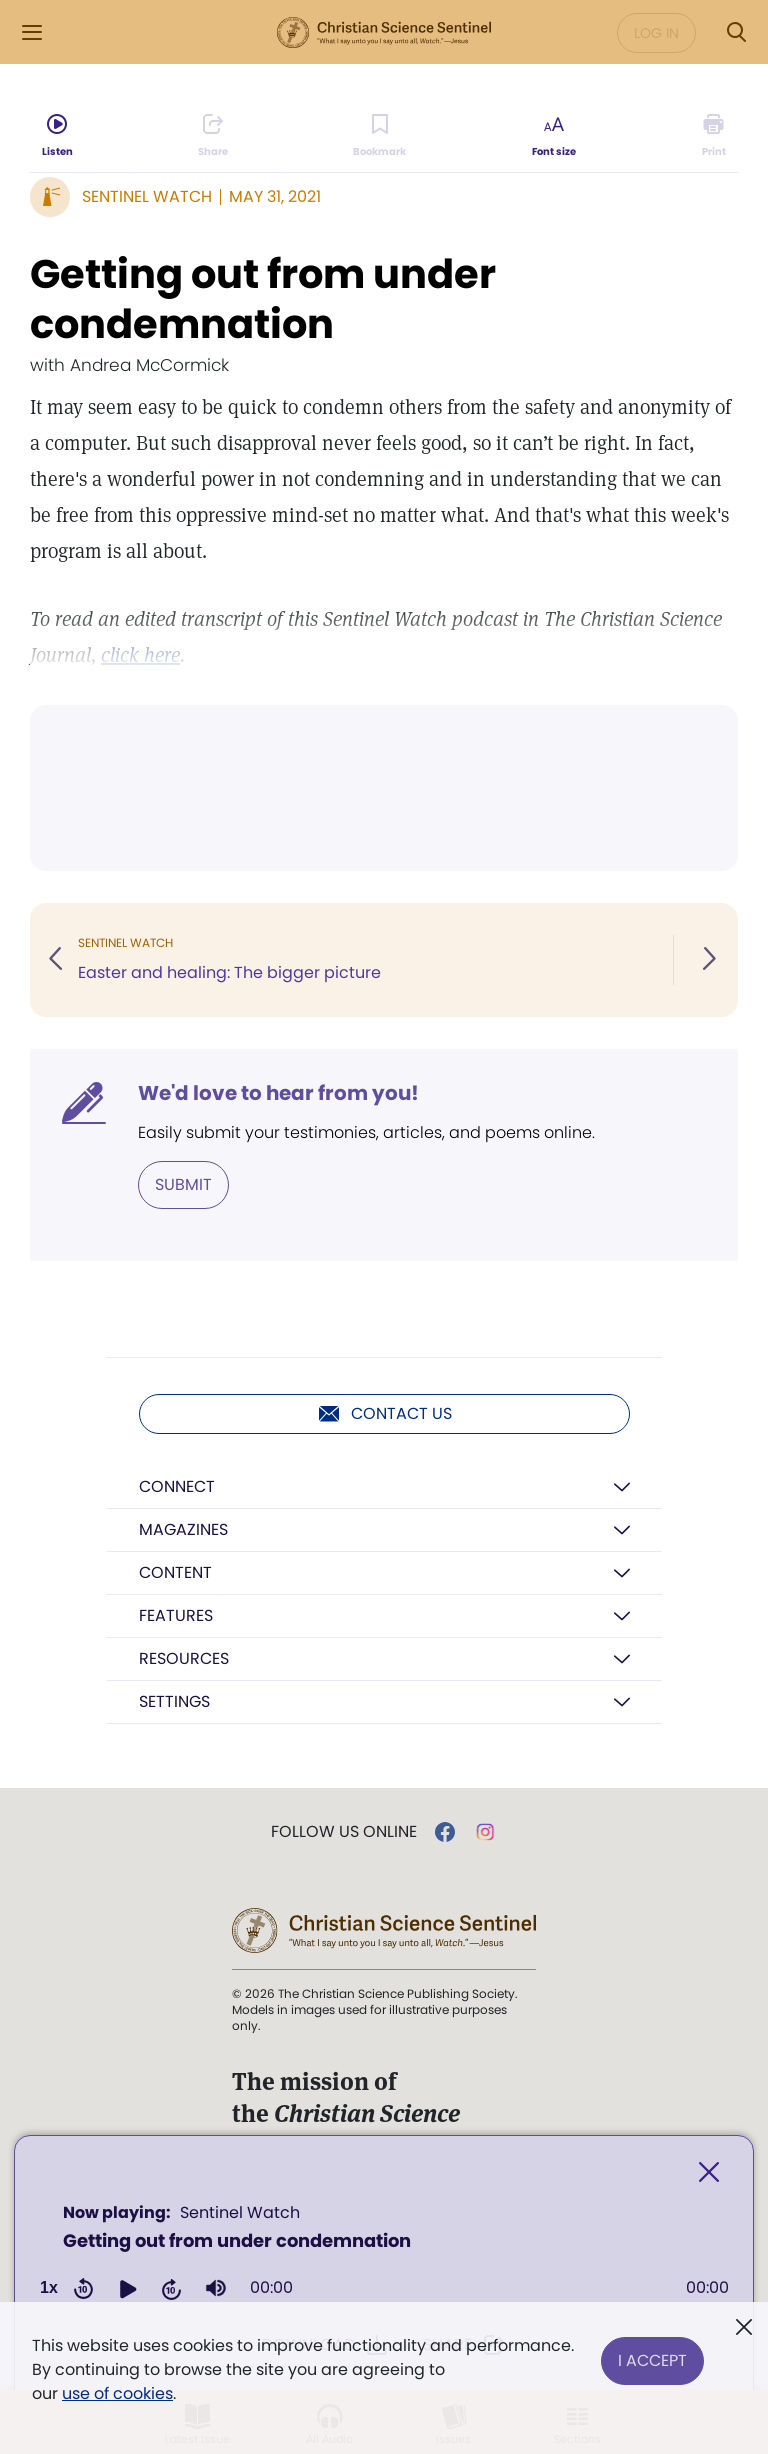  I want to click on [Side Menu], so click(32, 32).